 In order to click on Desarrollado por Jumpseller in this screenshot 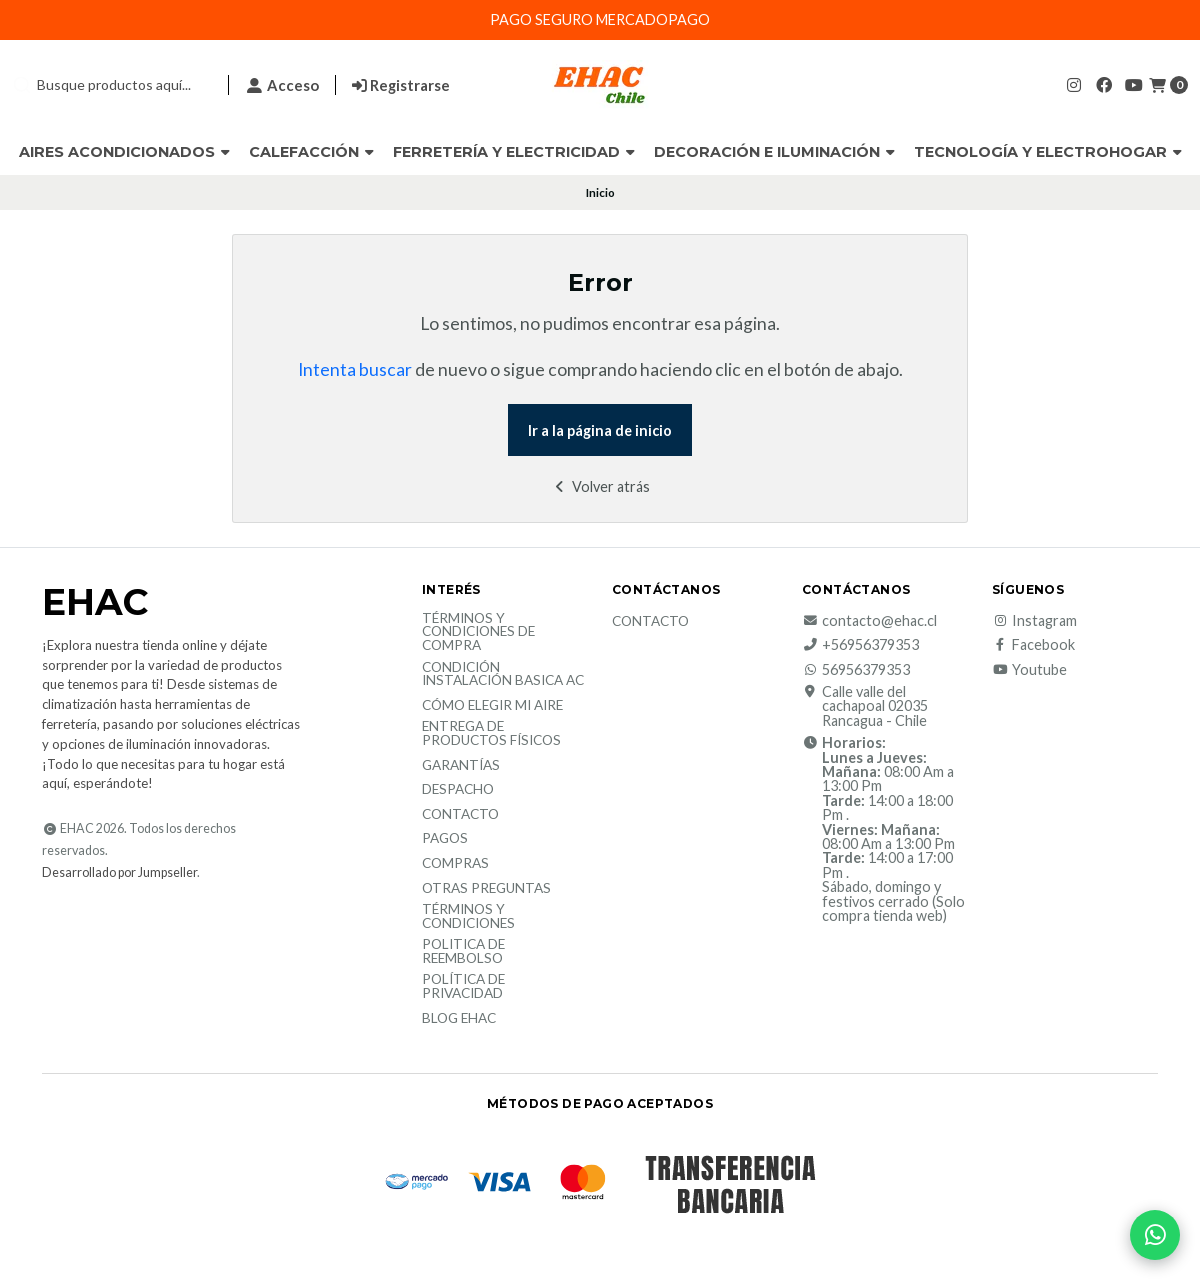, I will do `click(119, 872)`.